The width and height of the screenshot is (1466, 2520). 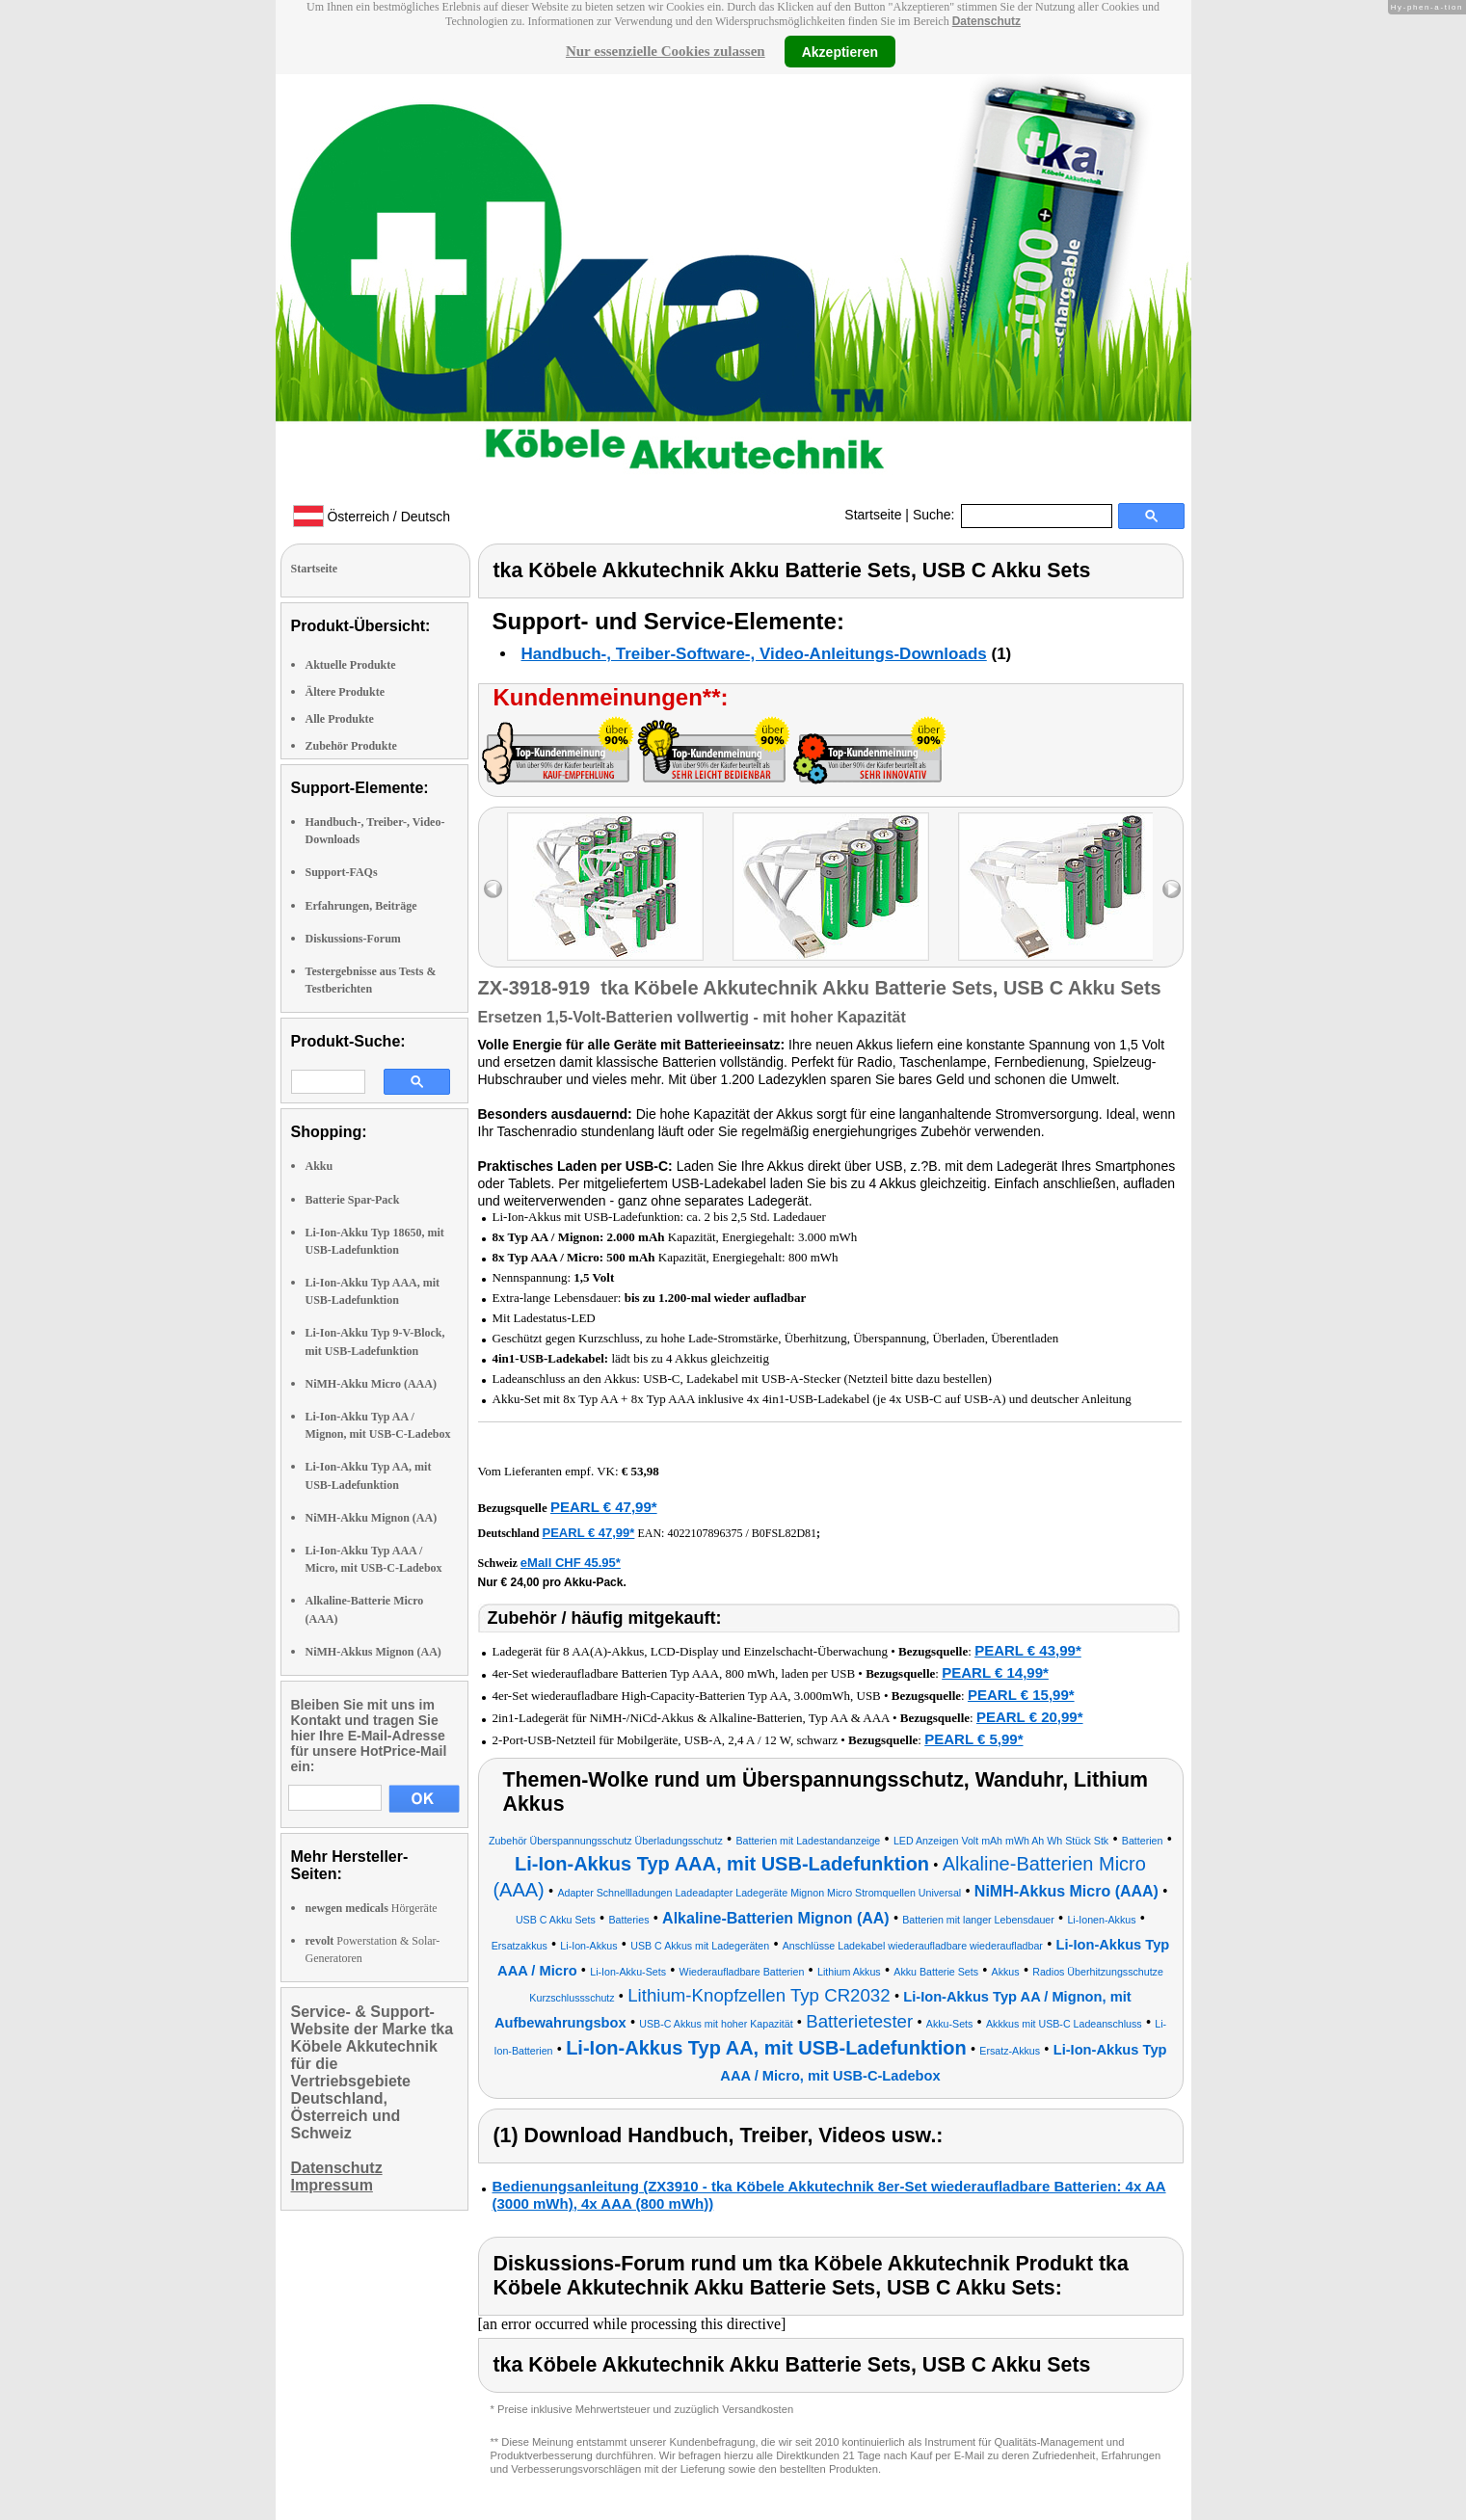 I want to click on Diskussions-Forum, so click(x=353, y=938).